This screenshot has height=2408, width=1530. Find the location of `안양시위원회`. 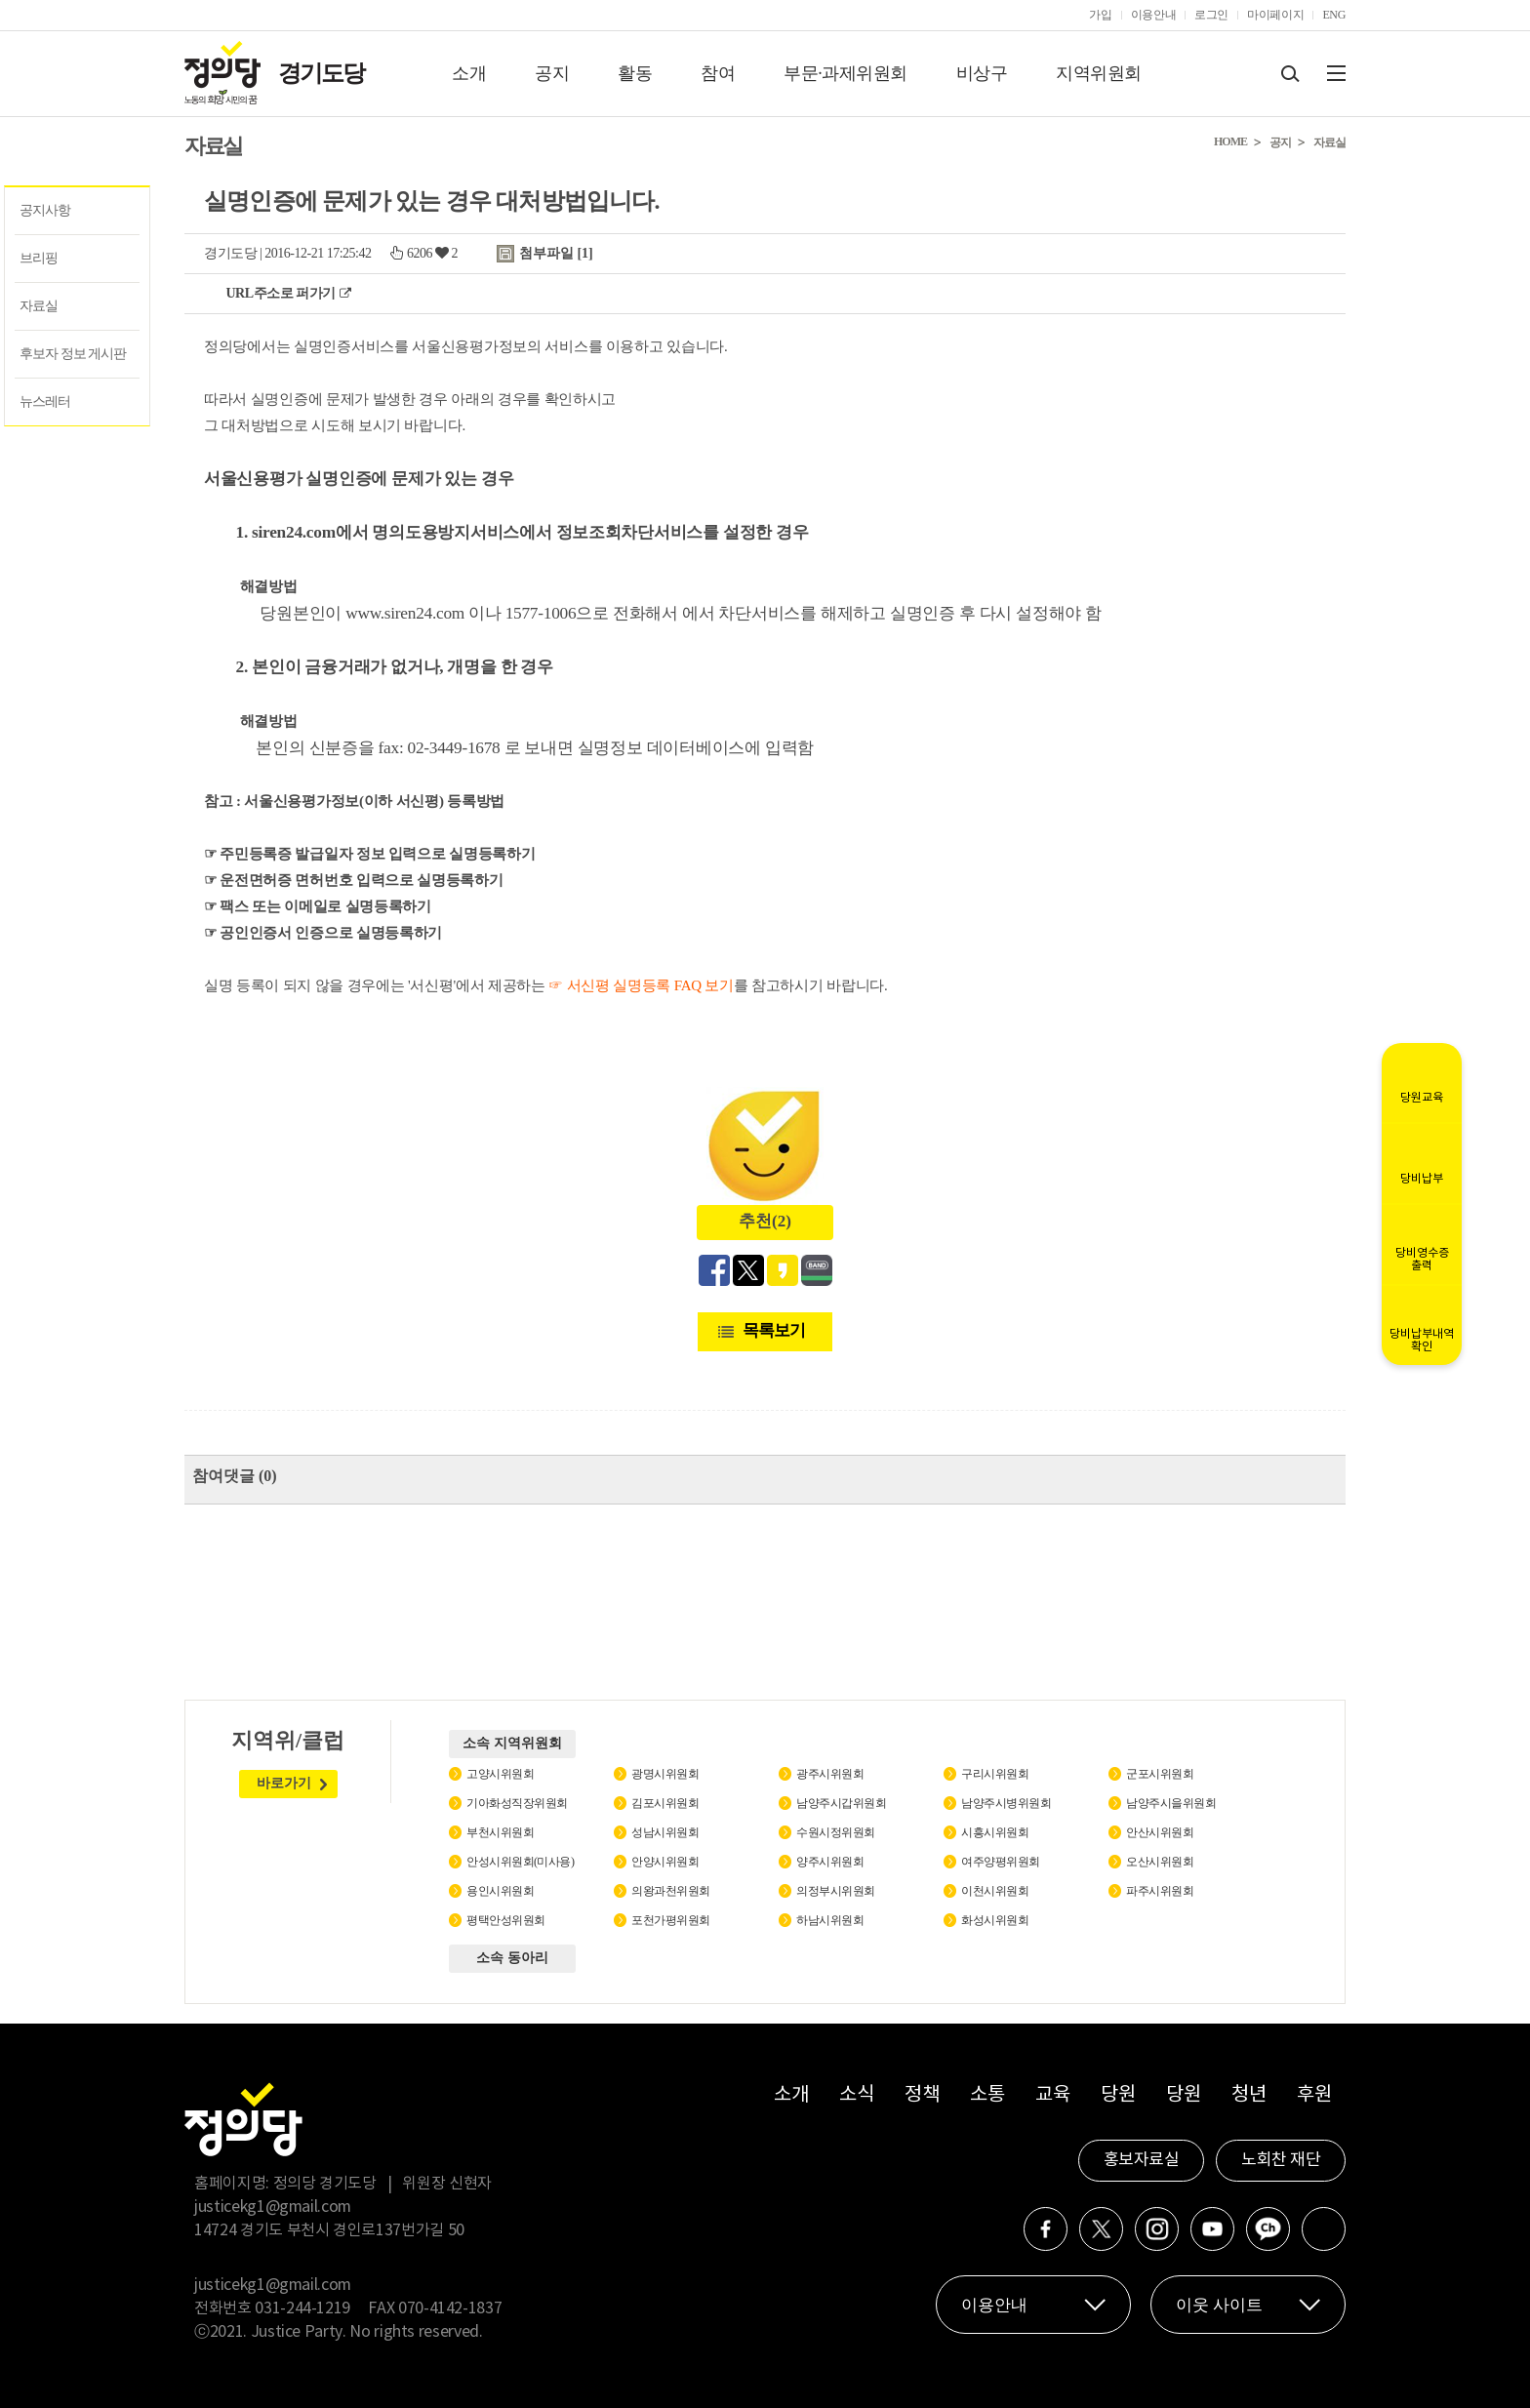

안양시위원회 is located at coordinates (665, 1861).